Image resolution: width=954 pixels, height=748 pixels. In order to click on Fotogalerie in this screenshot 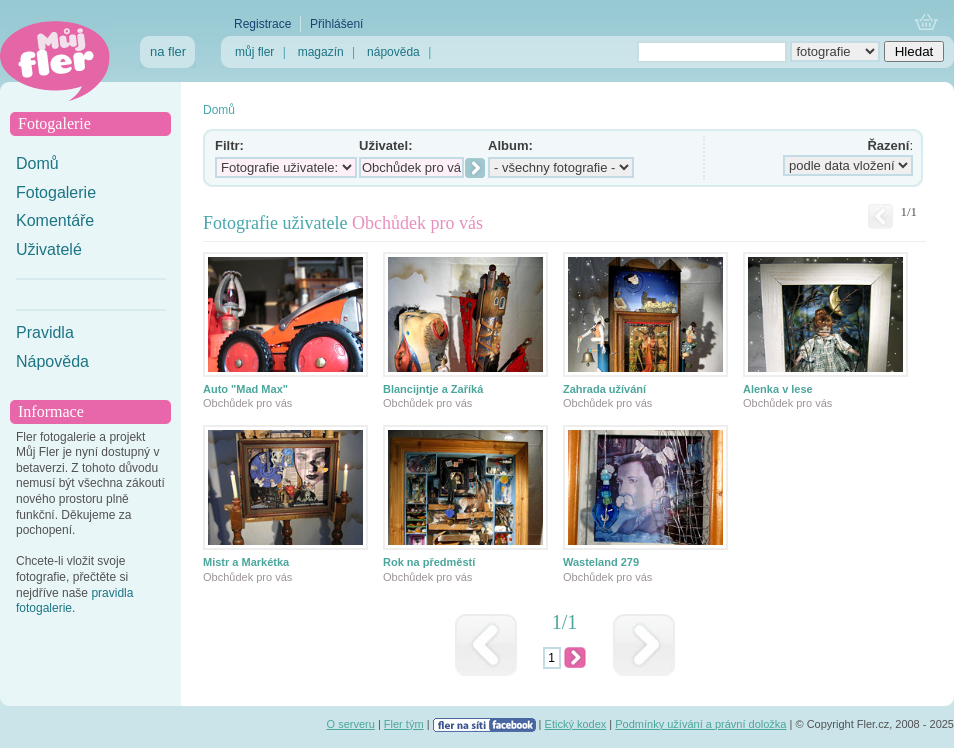, I will do `click(56, 192)`.